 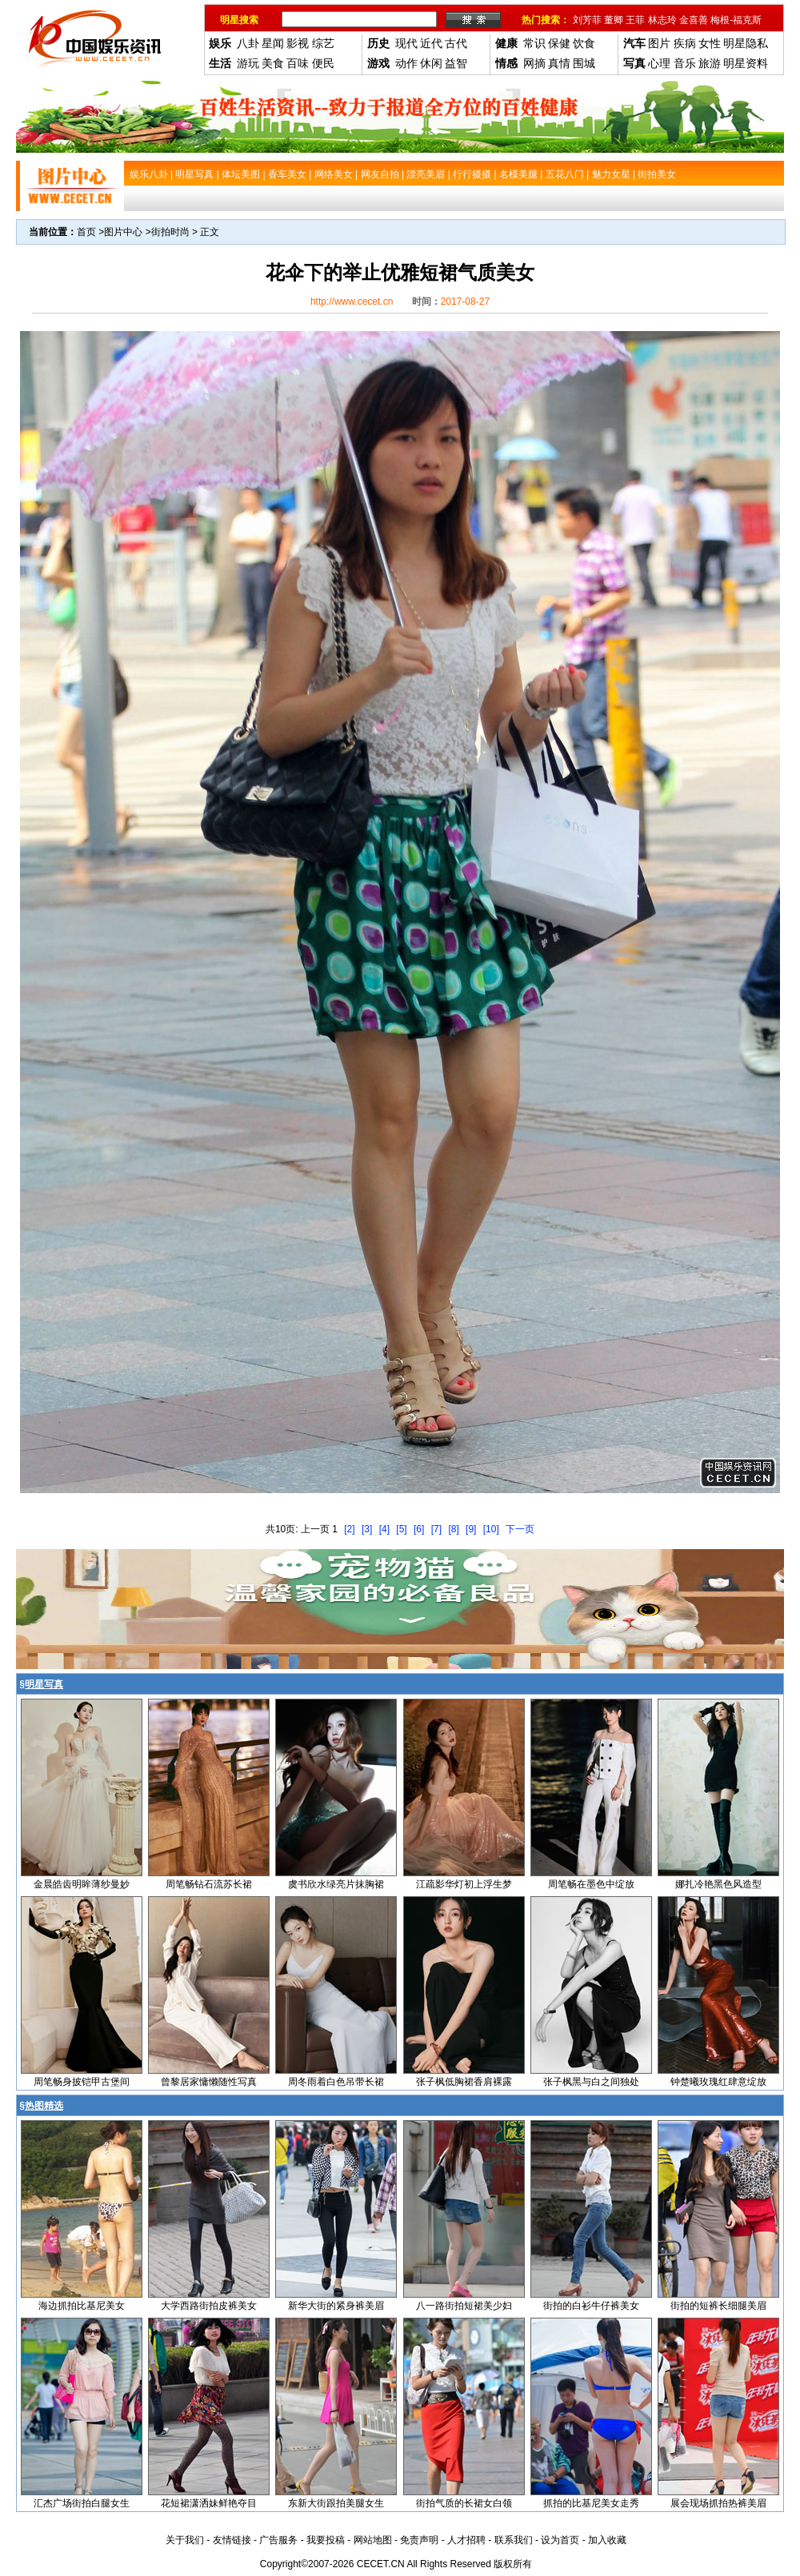 What do you see at coordinates (297, 63) in the screenshot?
I see `百味` at bounding box center [297, 63].